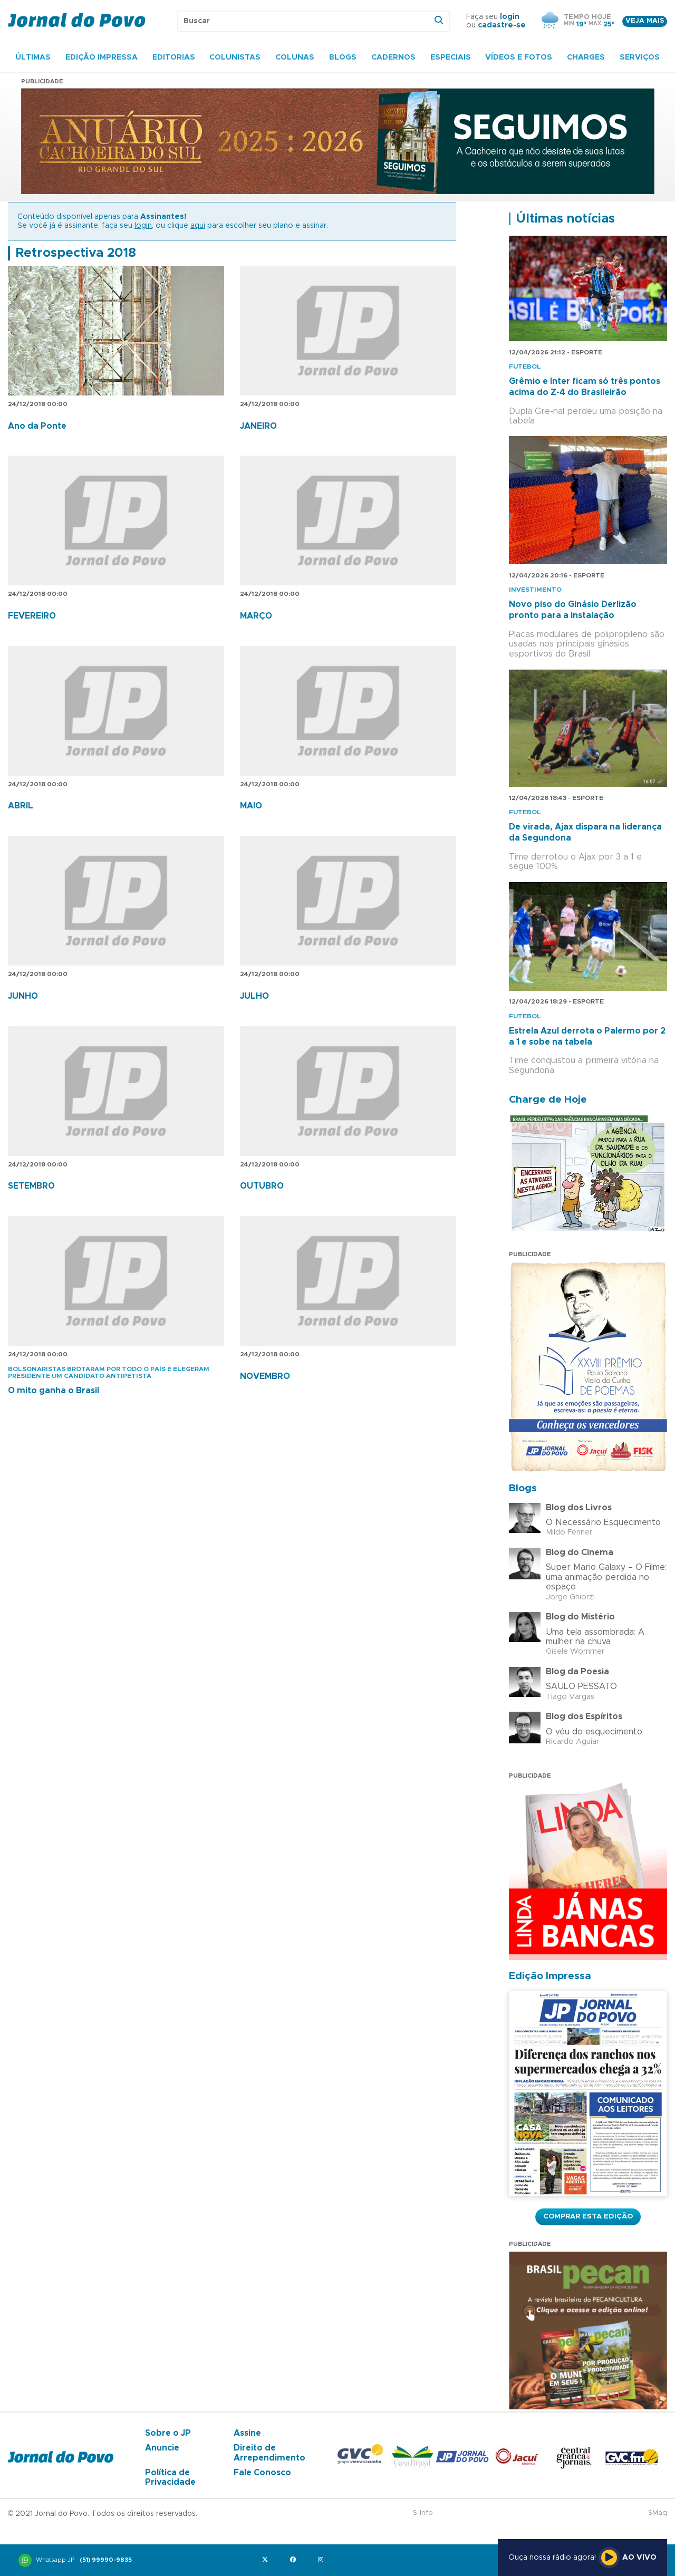 Image resolution: width=675 pixels, height=2576 pixels. What do you see at coordinates (162, 2448) in the screenshot?
I see `Anuncie` at bounding box center [162, 2448].